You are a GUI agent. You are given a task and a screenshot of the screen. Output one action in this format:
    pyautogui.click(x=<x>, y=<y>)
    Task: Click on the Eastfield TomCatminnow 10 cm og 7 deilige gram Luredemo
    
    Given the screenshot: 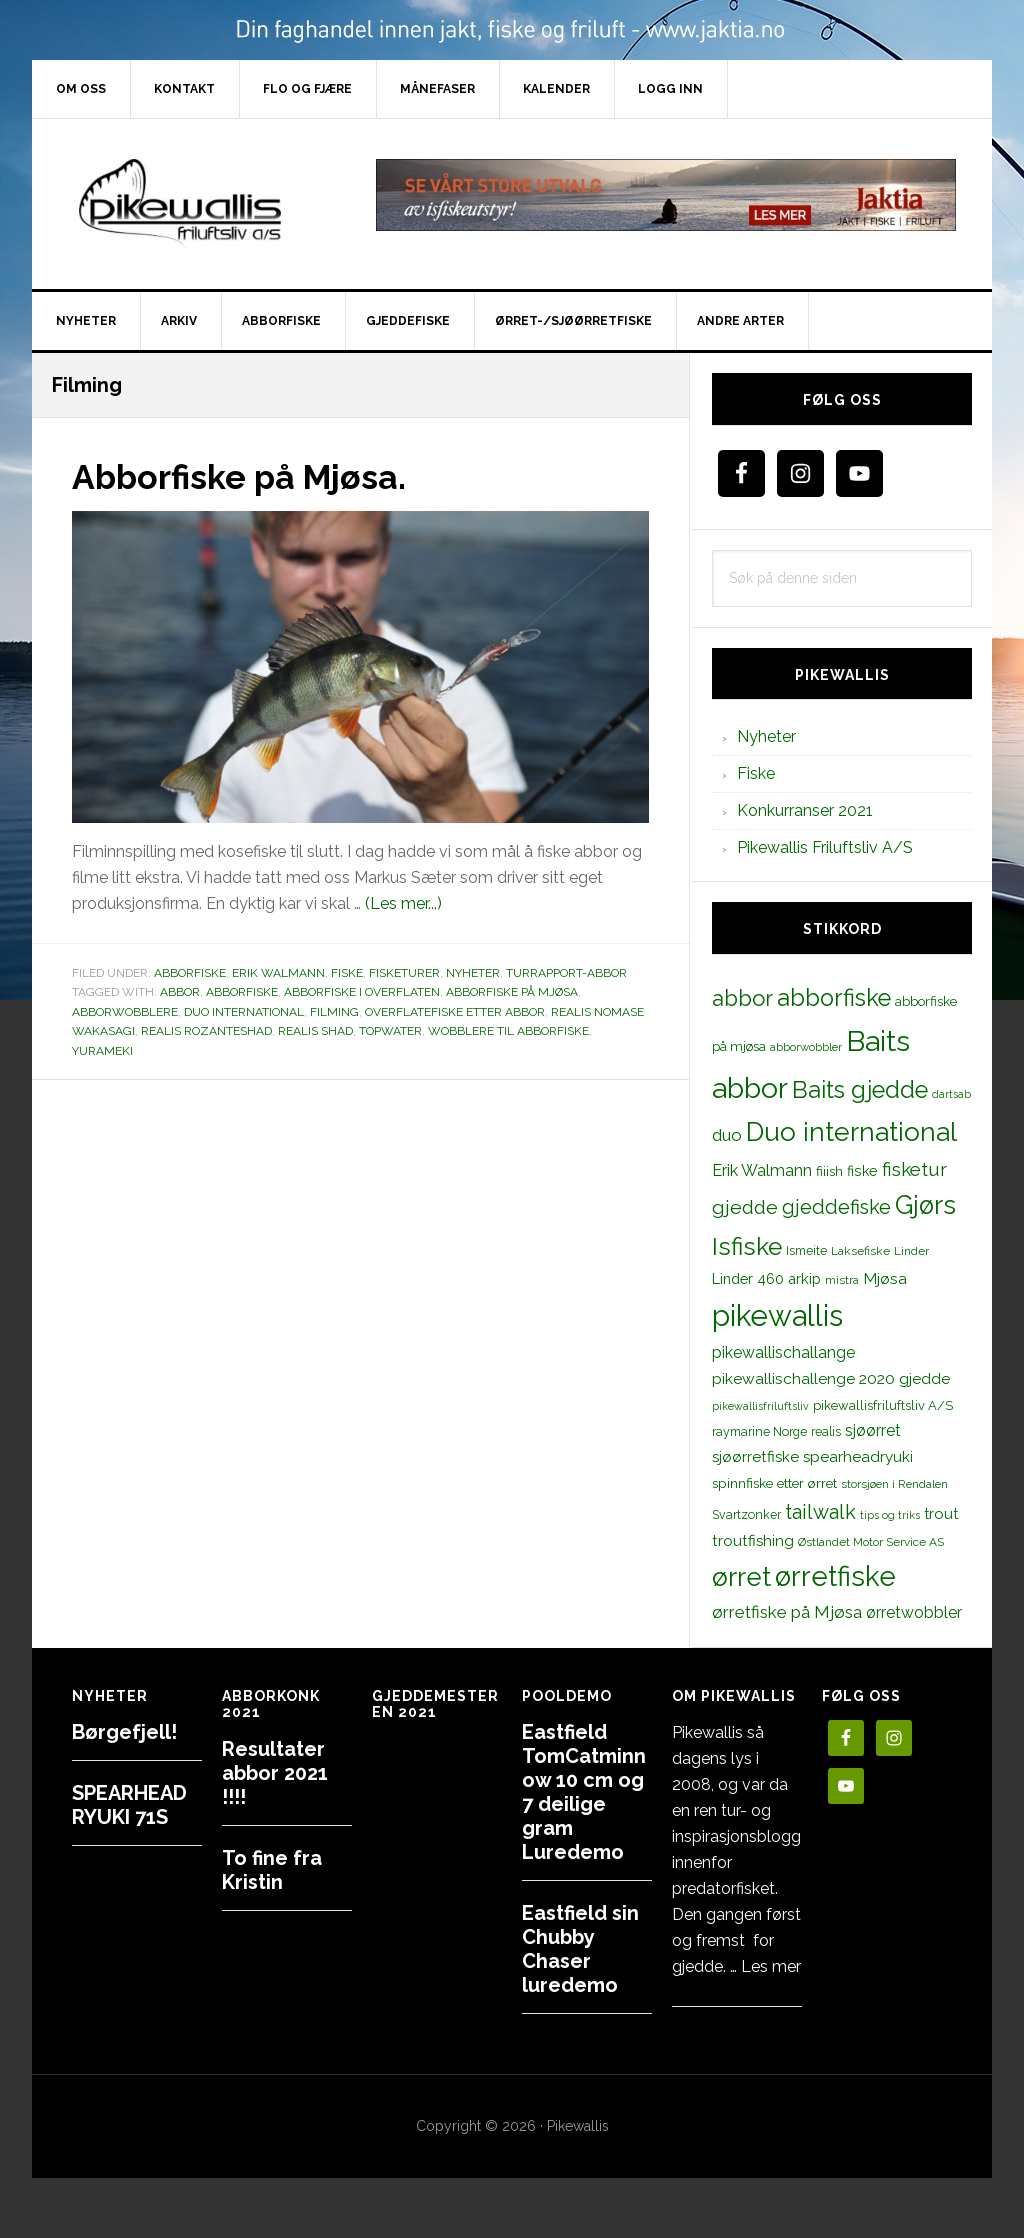 What is the action you would take?
    pyautogui.click(x=584, y=1792)
    